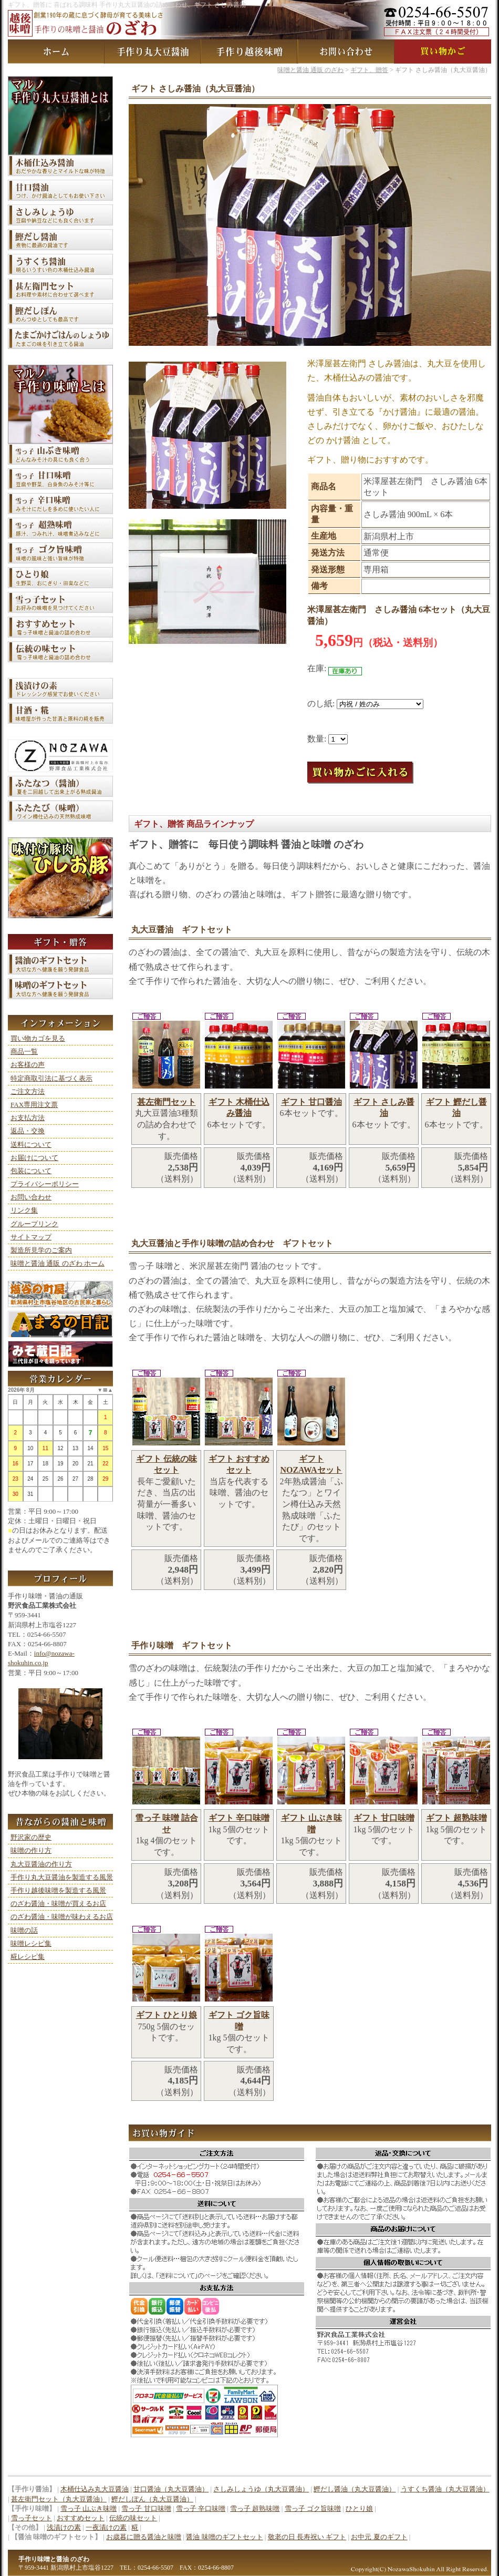 This screenshot has height=2576, width=499. What do you see at coordinates (24, 1210) in the screenshot?
I see `リンク集` at bounding box center [24, 1210].